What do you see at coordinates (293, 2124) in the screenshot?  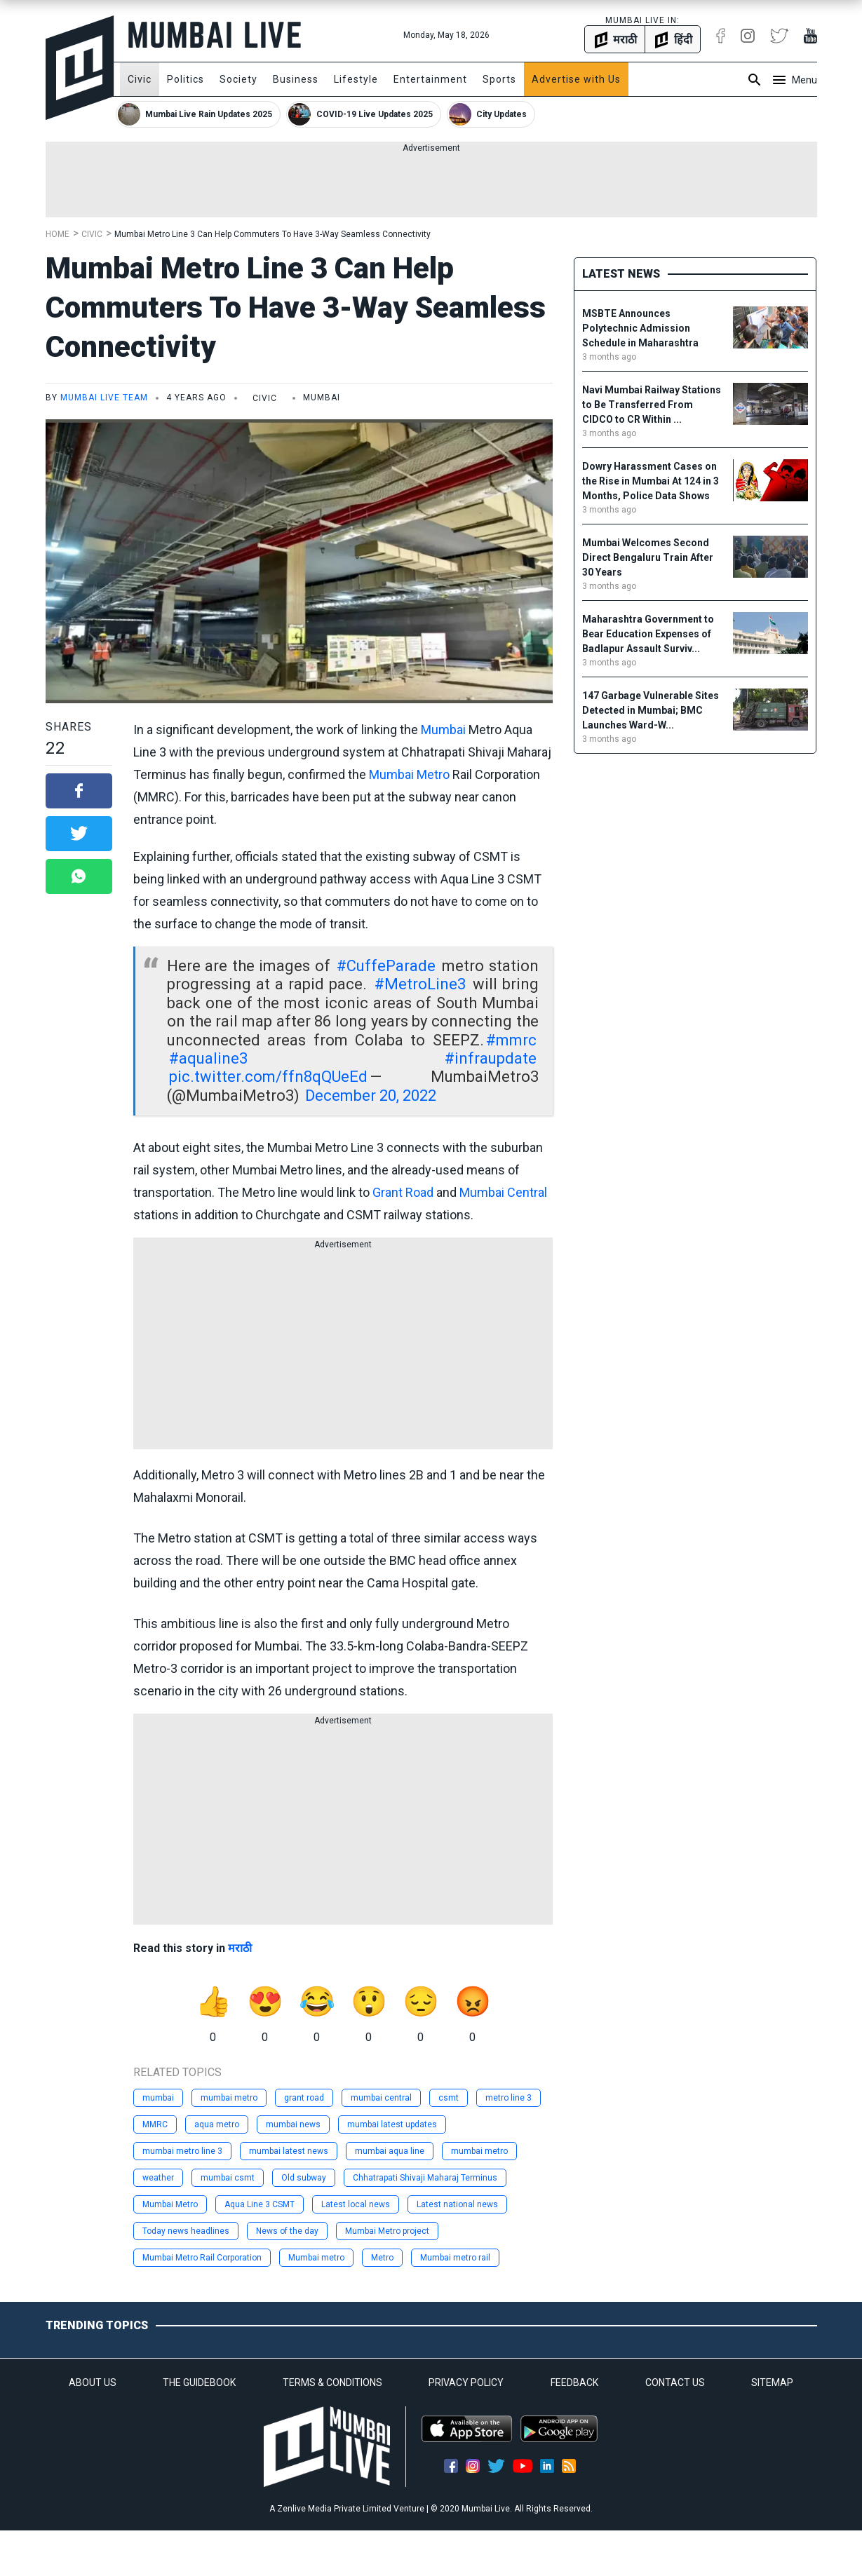 I see `mumbai news` at bounding box center [293, 2124].